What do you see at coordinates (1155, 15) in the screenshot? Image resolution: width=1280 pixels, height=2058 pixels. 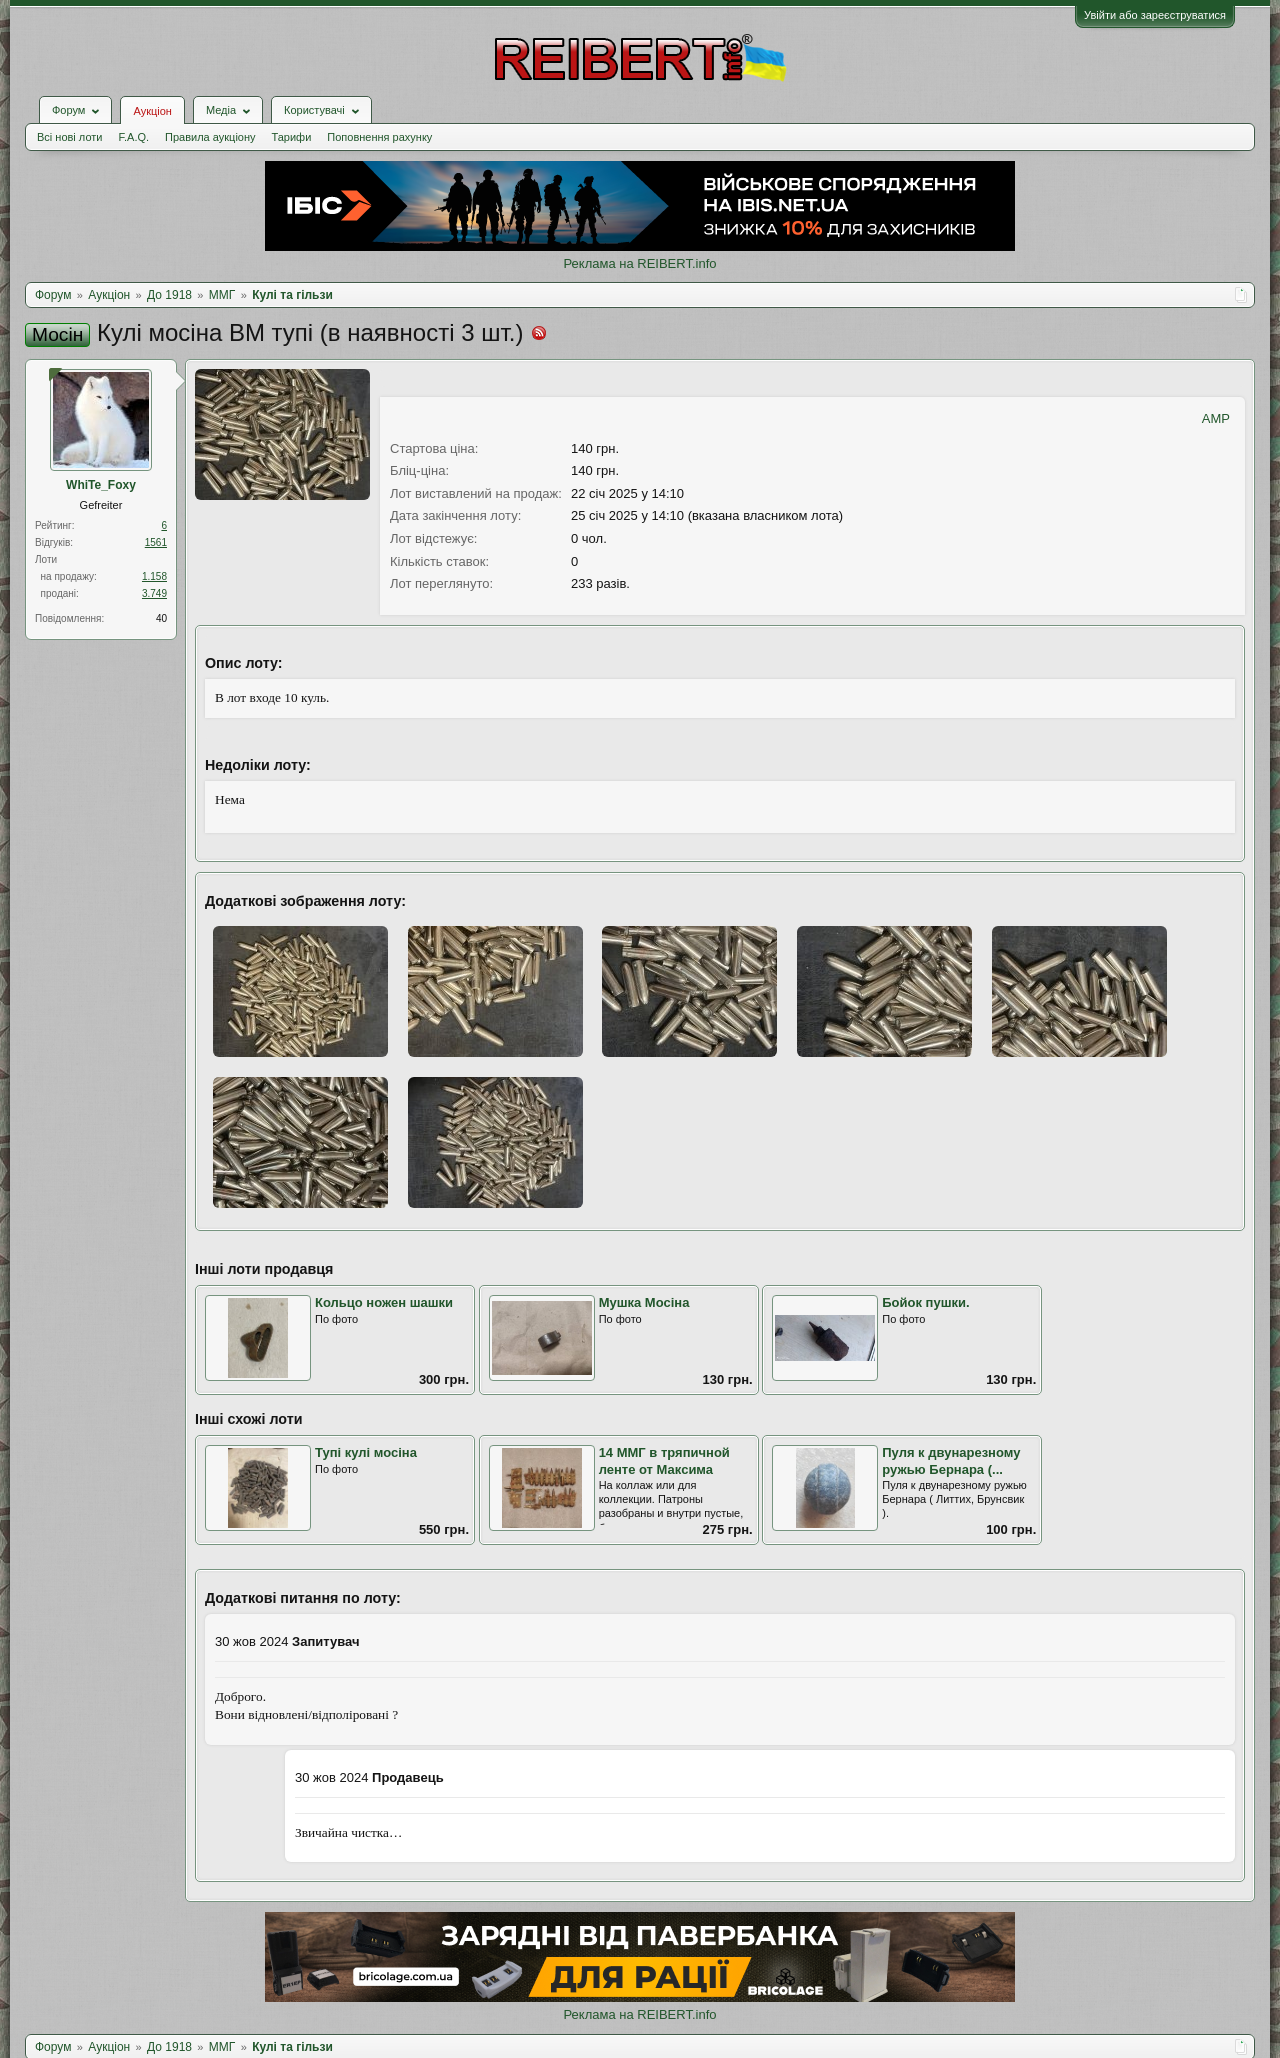 I see `Увійти або зареєструватися` at bounding box center [1155, 15].